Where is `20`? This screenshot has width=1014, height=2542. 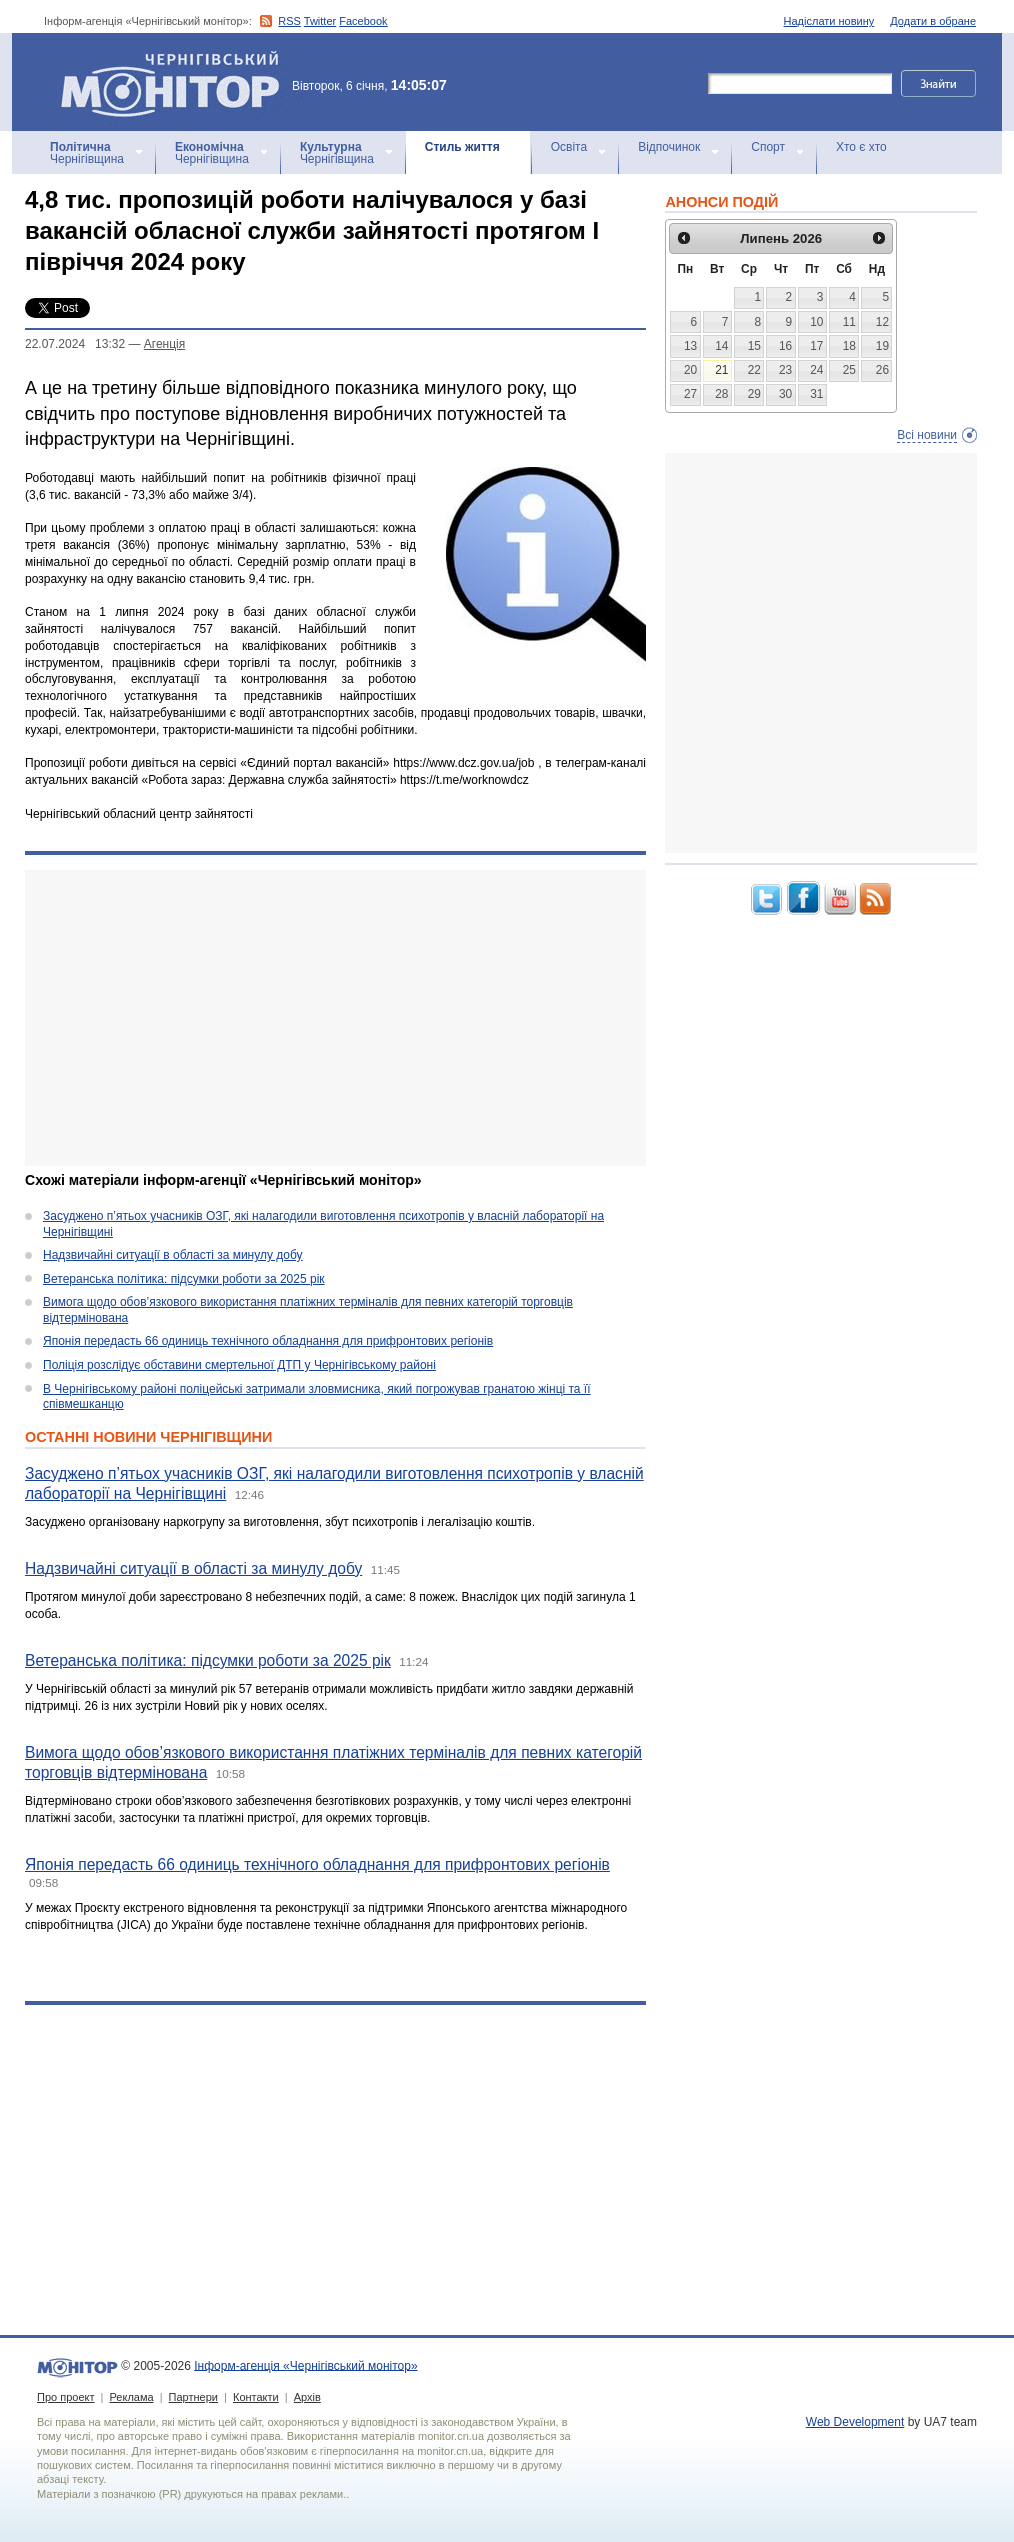
20 is located at coordinates (690, 370).